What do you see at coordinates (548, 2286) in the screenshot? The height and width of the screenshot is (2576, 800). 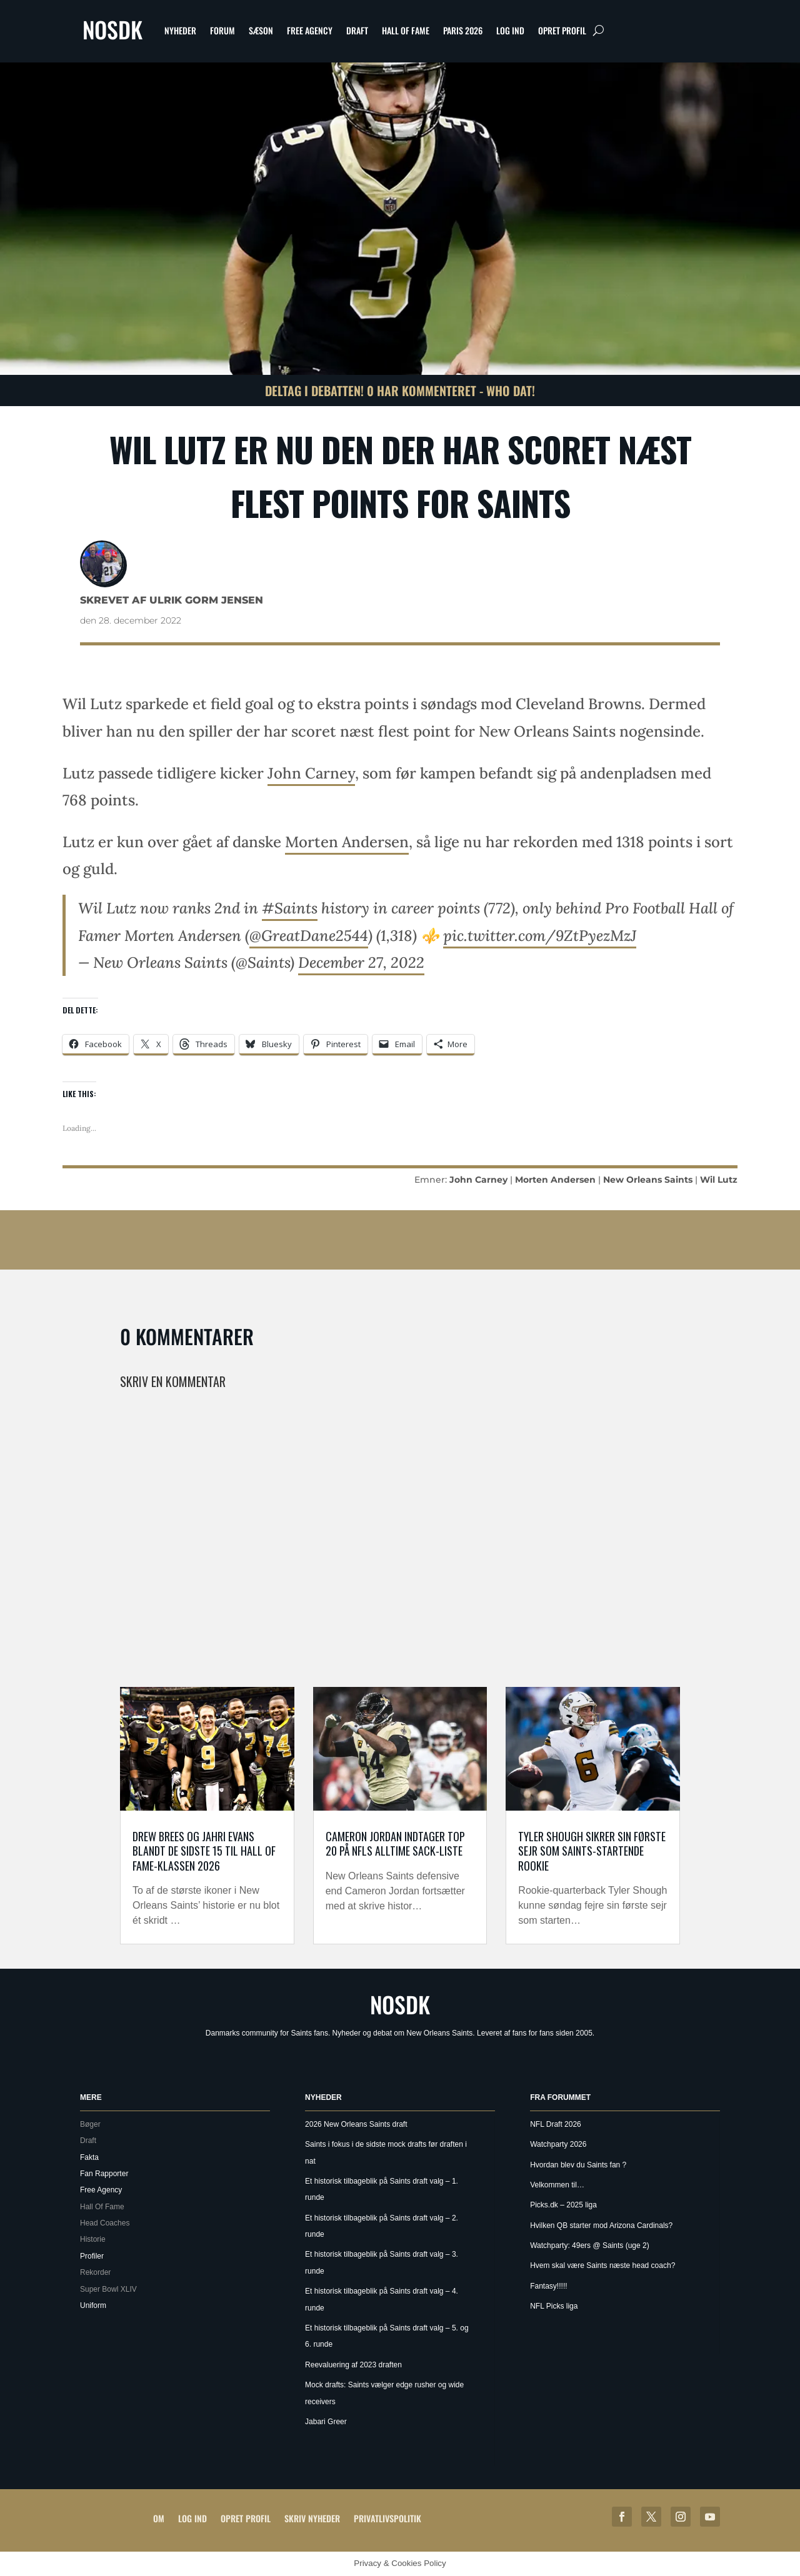 I see `Fantasy!!!!!` at bounding box center [548, 2286].